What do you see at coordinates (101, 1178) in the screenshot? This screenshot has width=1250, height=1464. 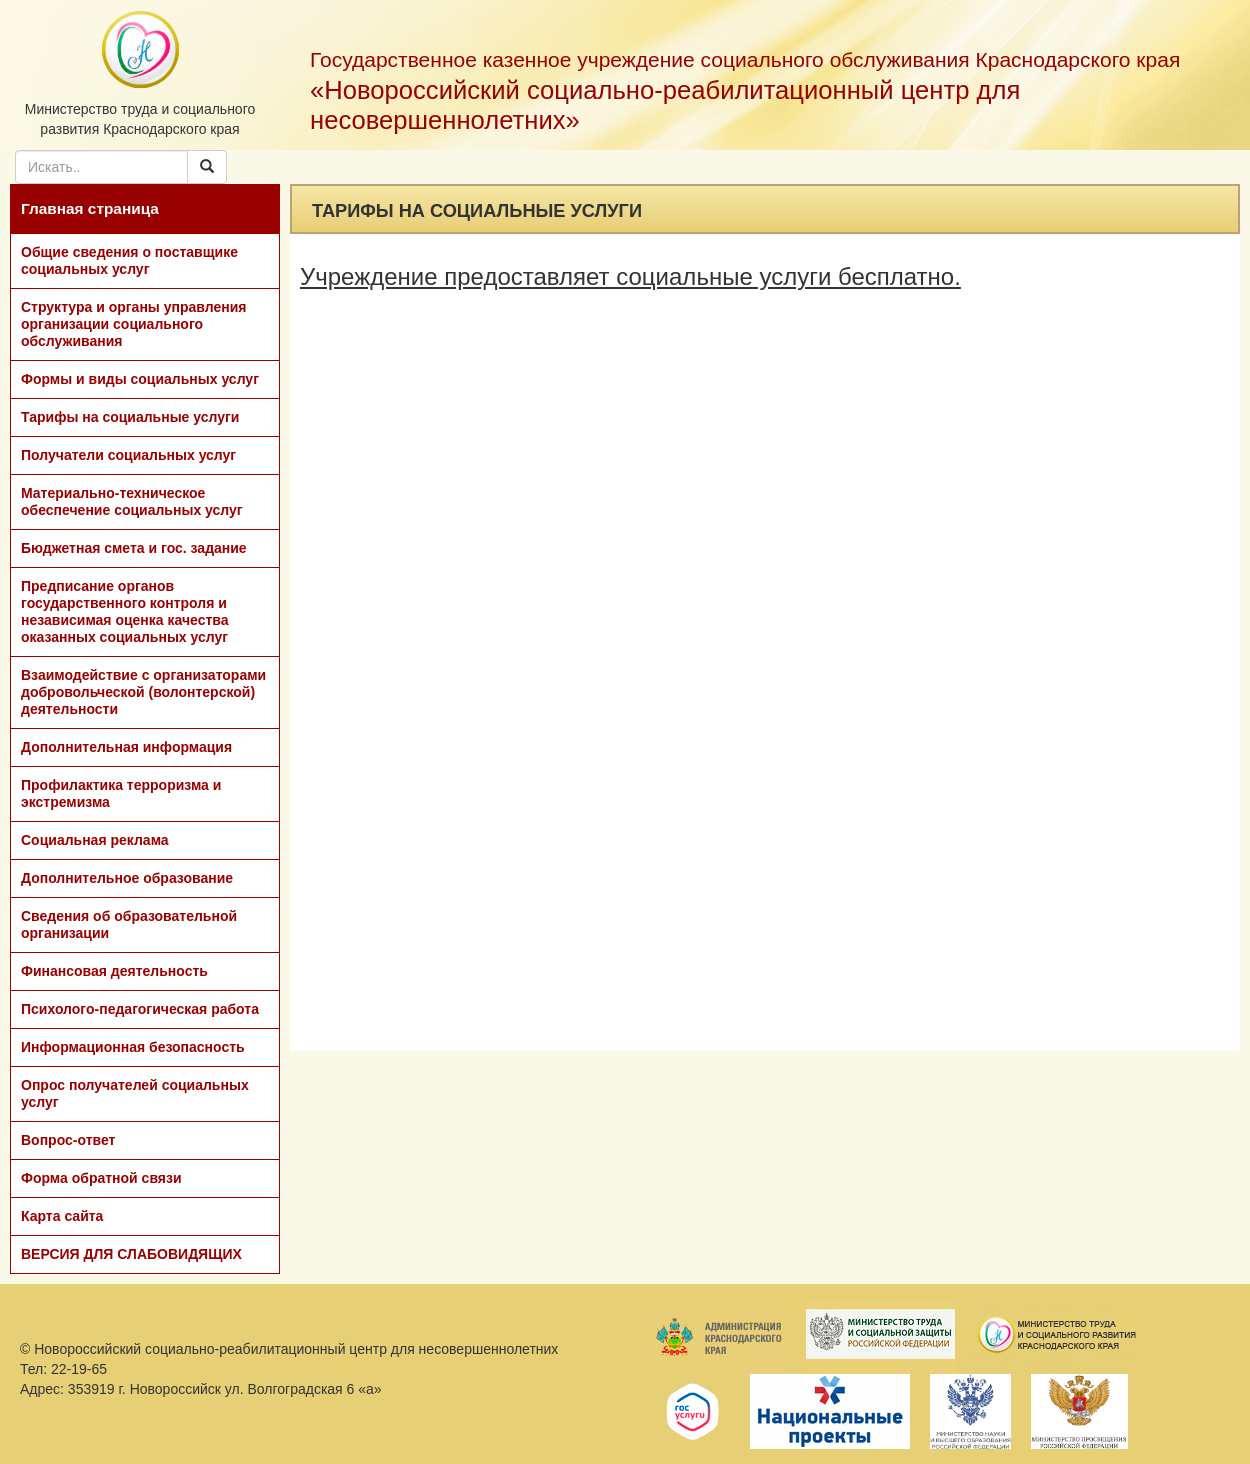 I see `Форма обратной связи` at bounding box center [101, 1178].